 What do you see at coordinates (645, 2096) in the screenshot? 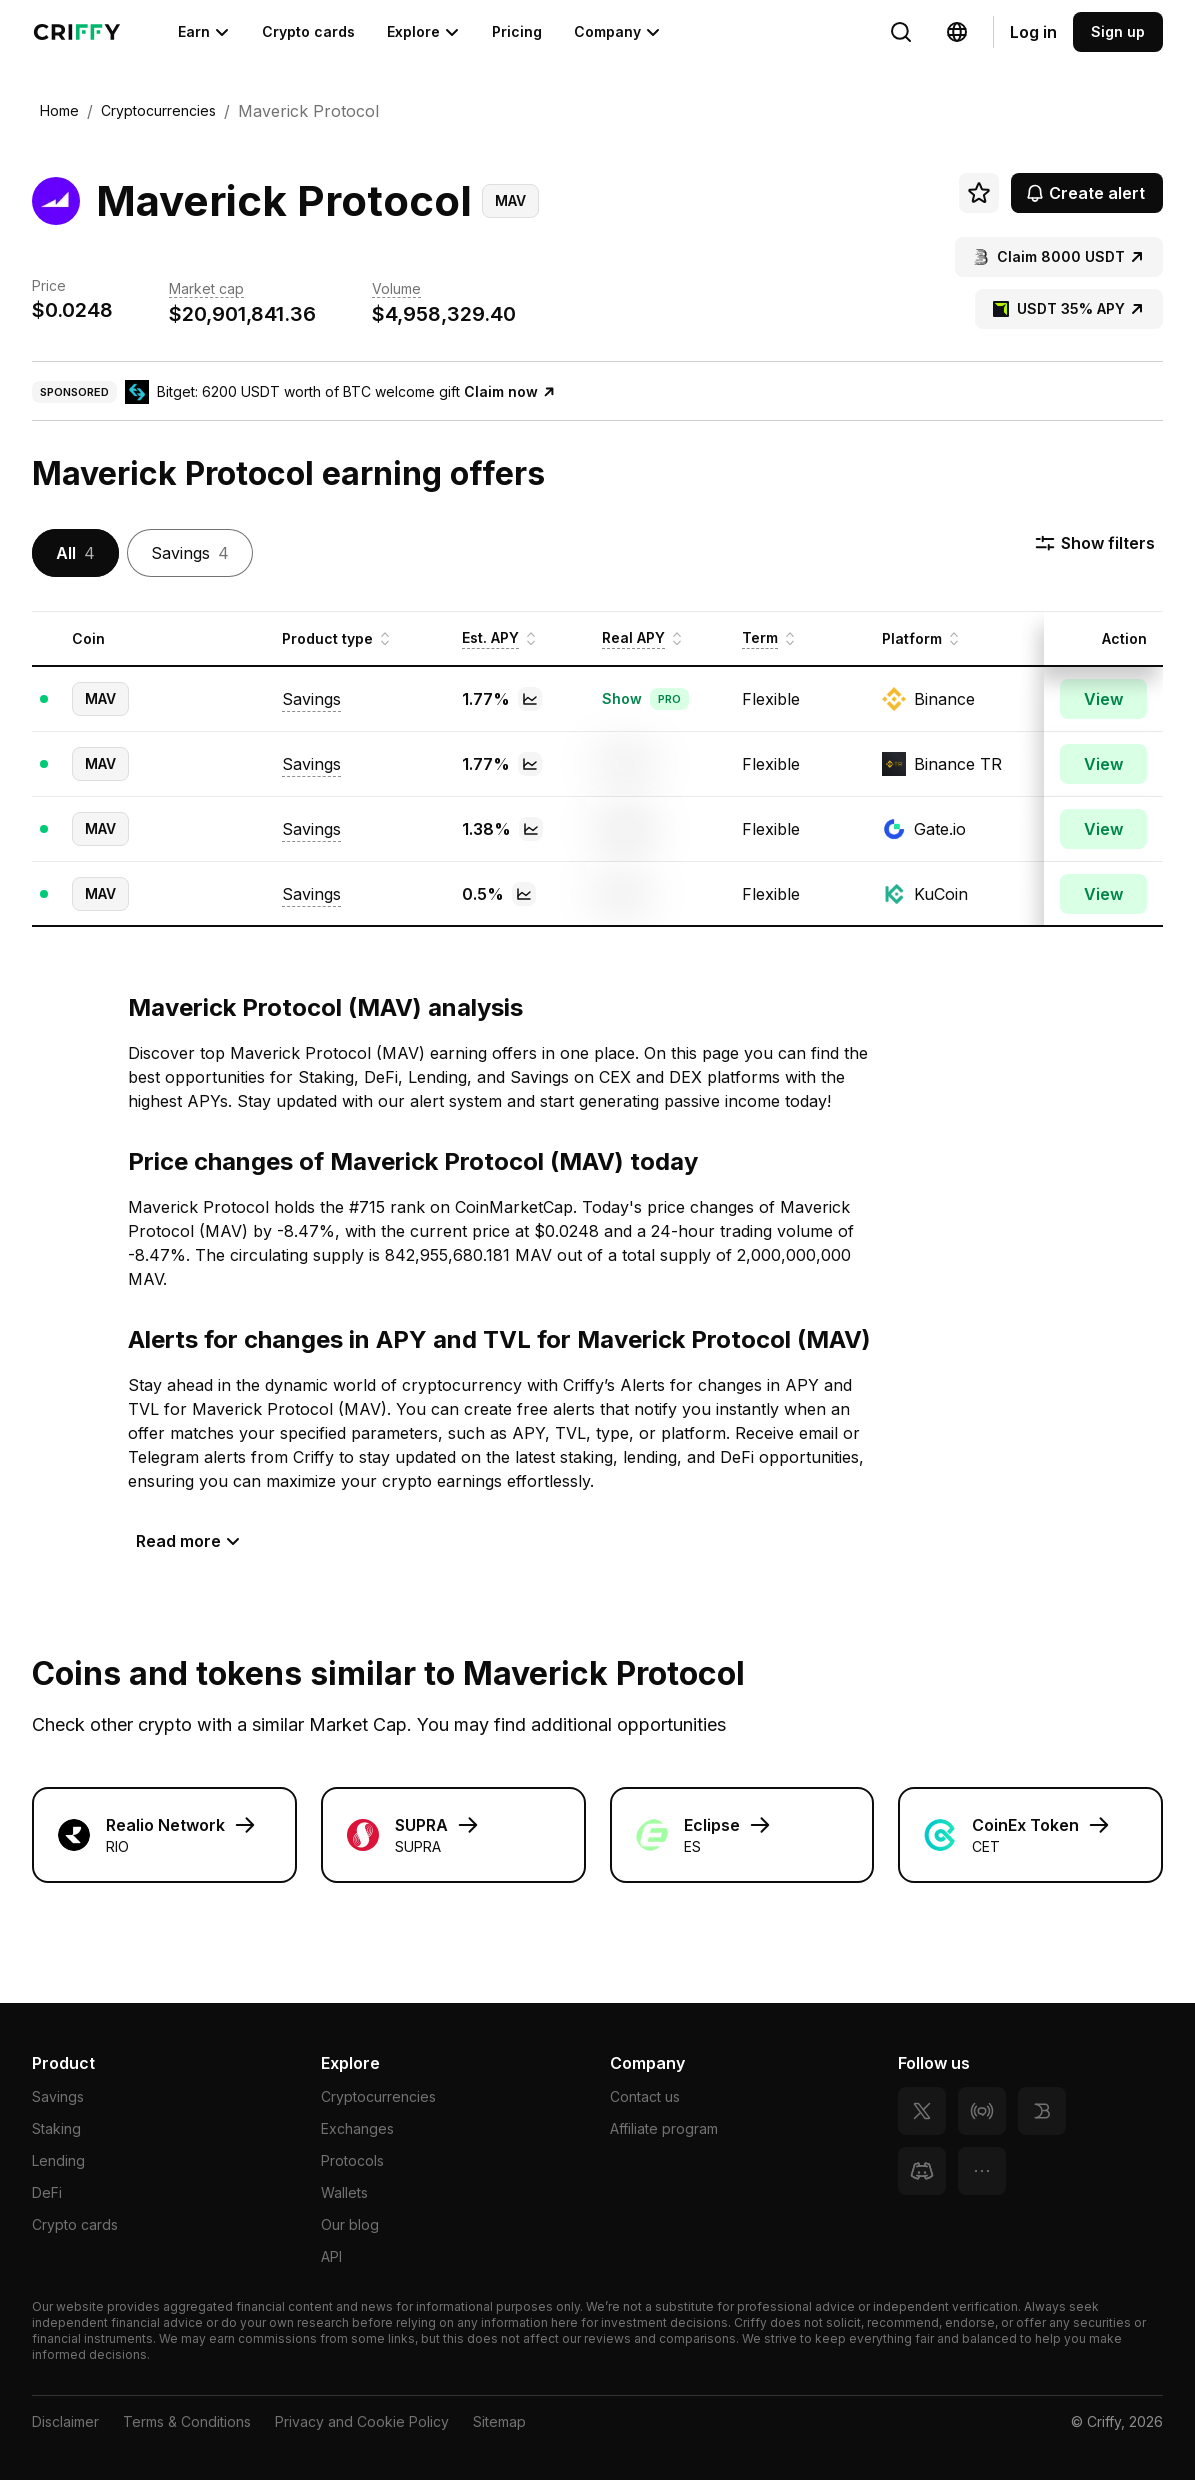
I see `Contact us` at bounding box center [645, 2096].